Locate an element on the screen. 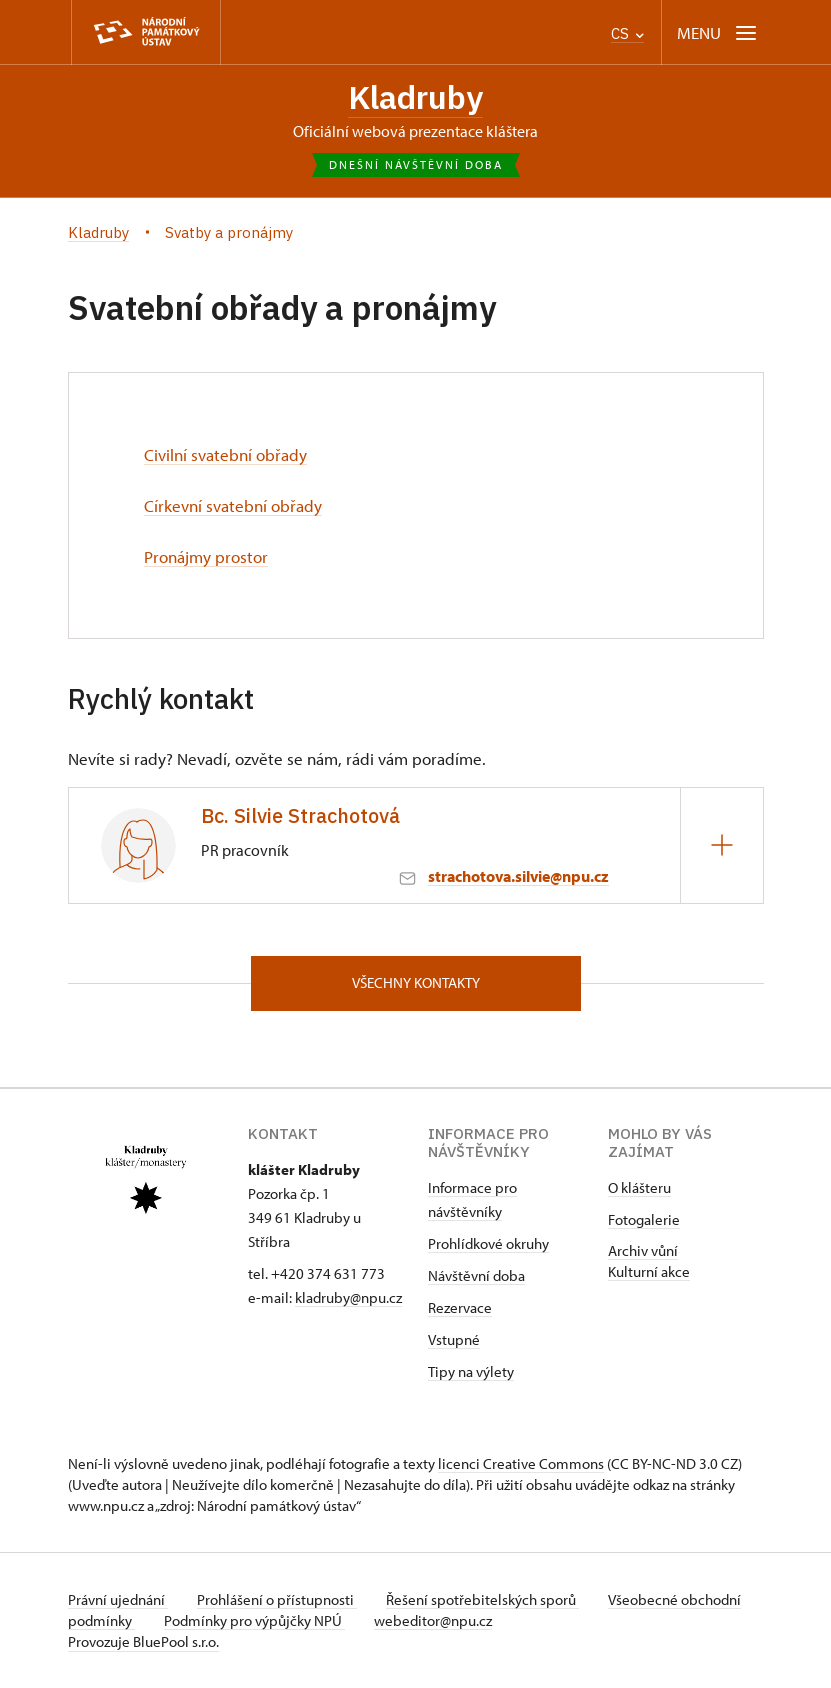  strachotova.silvie@npu.cz is located at coordinates (518, 875).